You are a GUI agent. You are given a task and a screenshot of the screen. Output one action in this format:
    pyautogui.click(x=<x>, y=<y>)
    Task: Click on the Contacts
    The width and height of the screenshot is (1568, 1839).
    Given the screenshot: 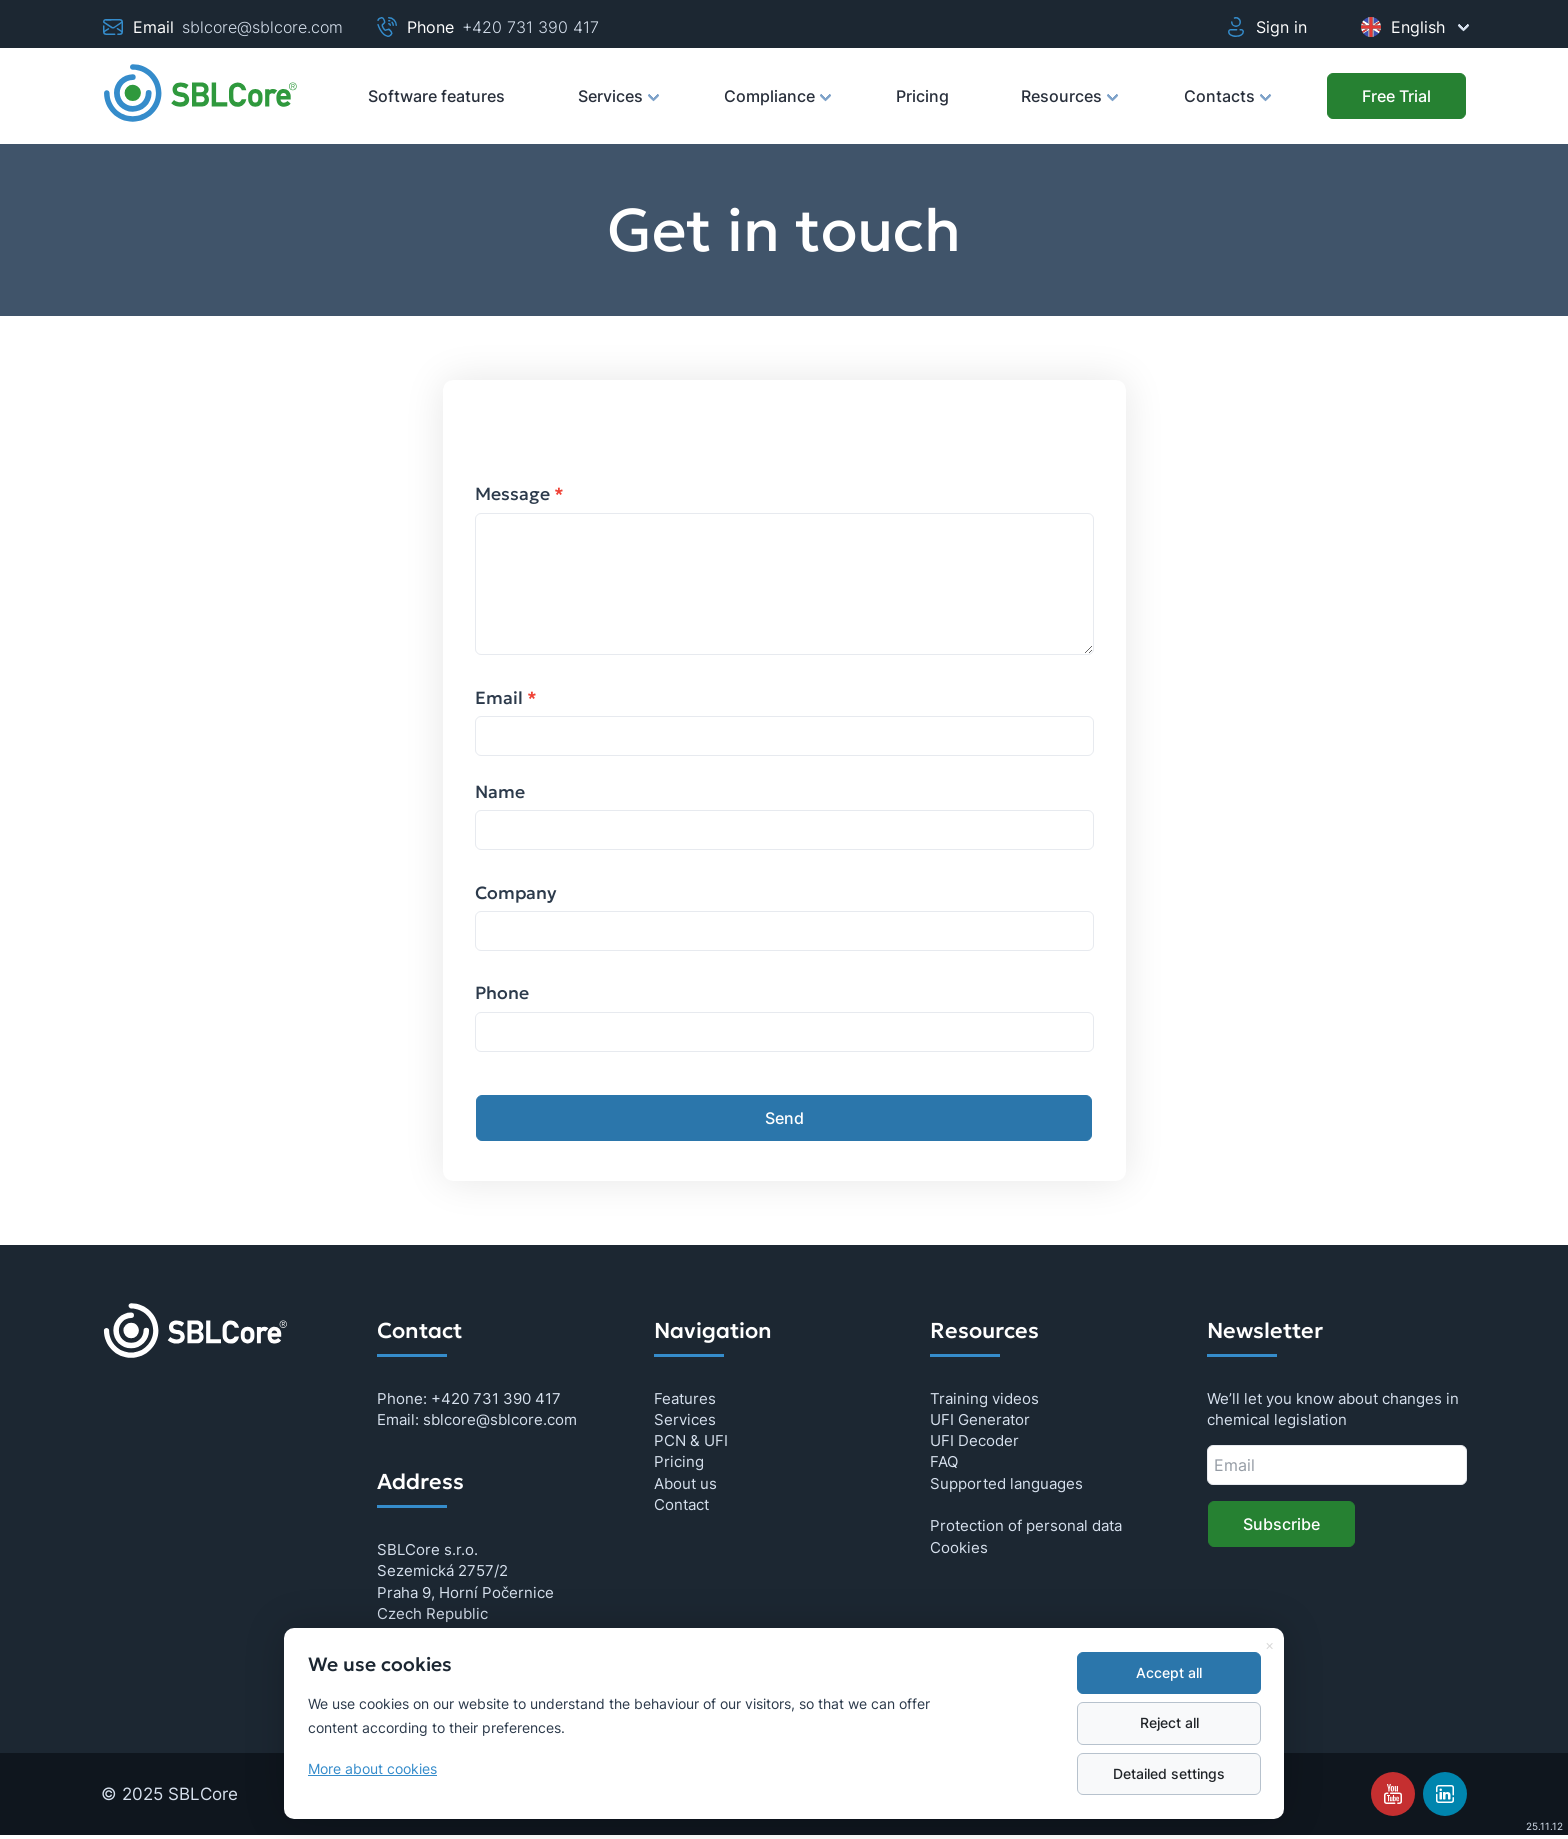 What is the action you would take?
    pyautogui.click(x=1226, y=105)
    